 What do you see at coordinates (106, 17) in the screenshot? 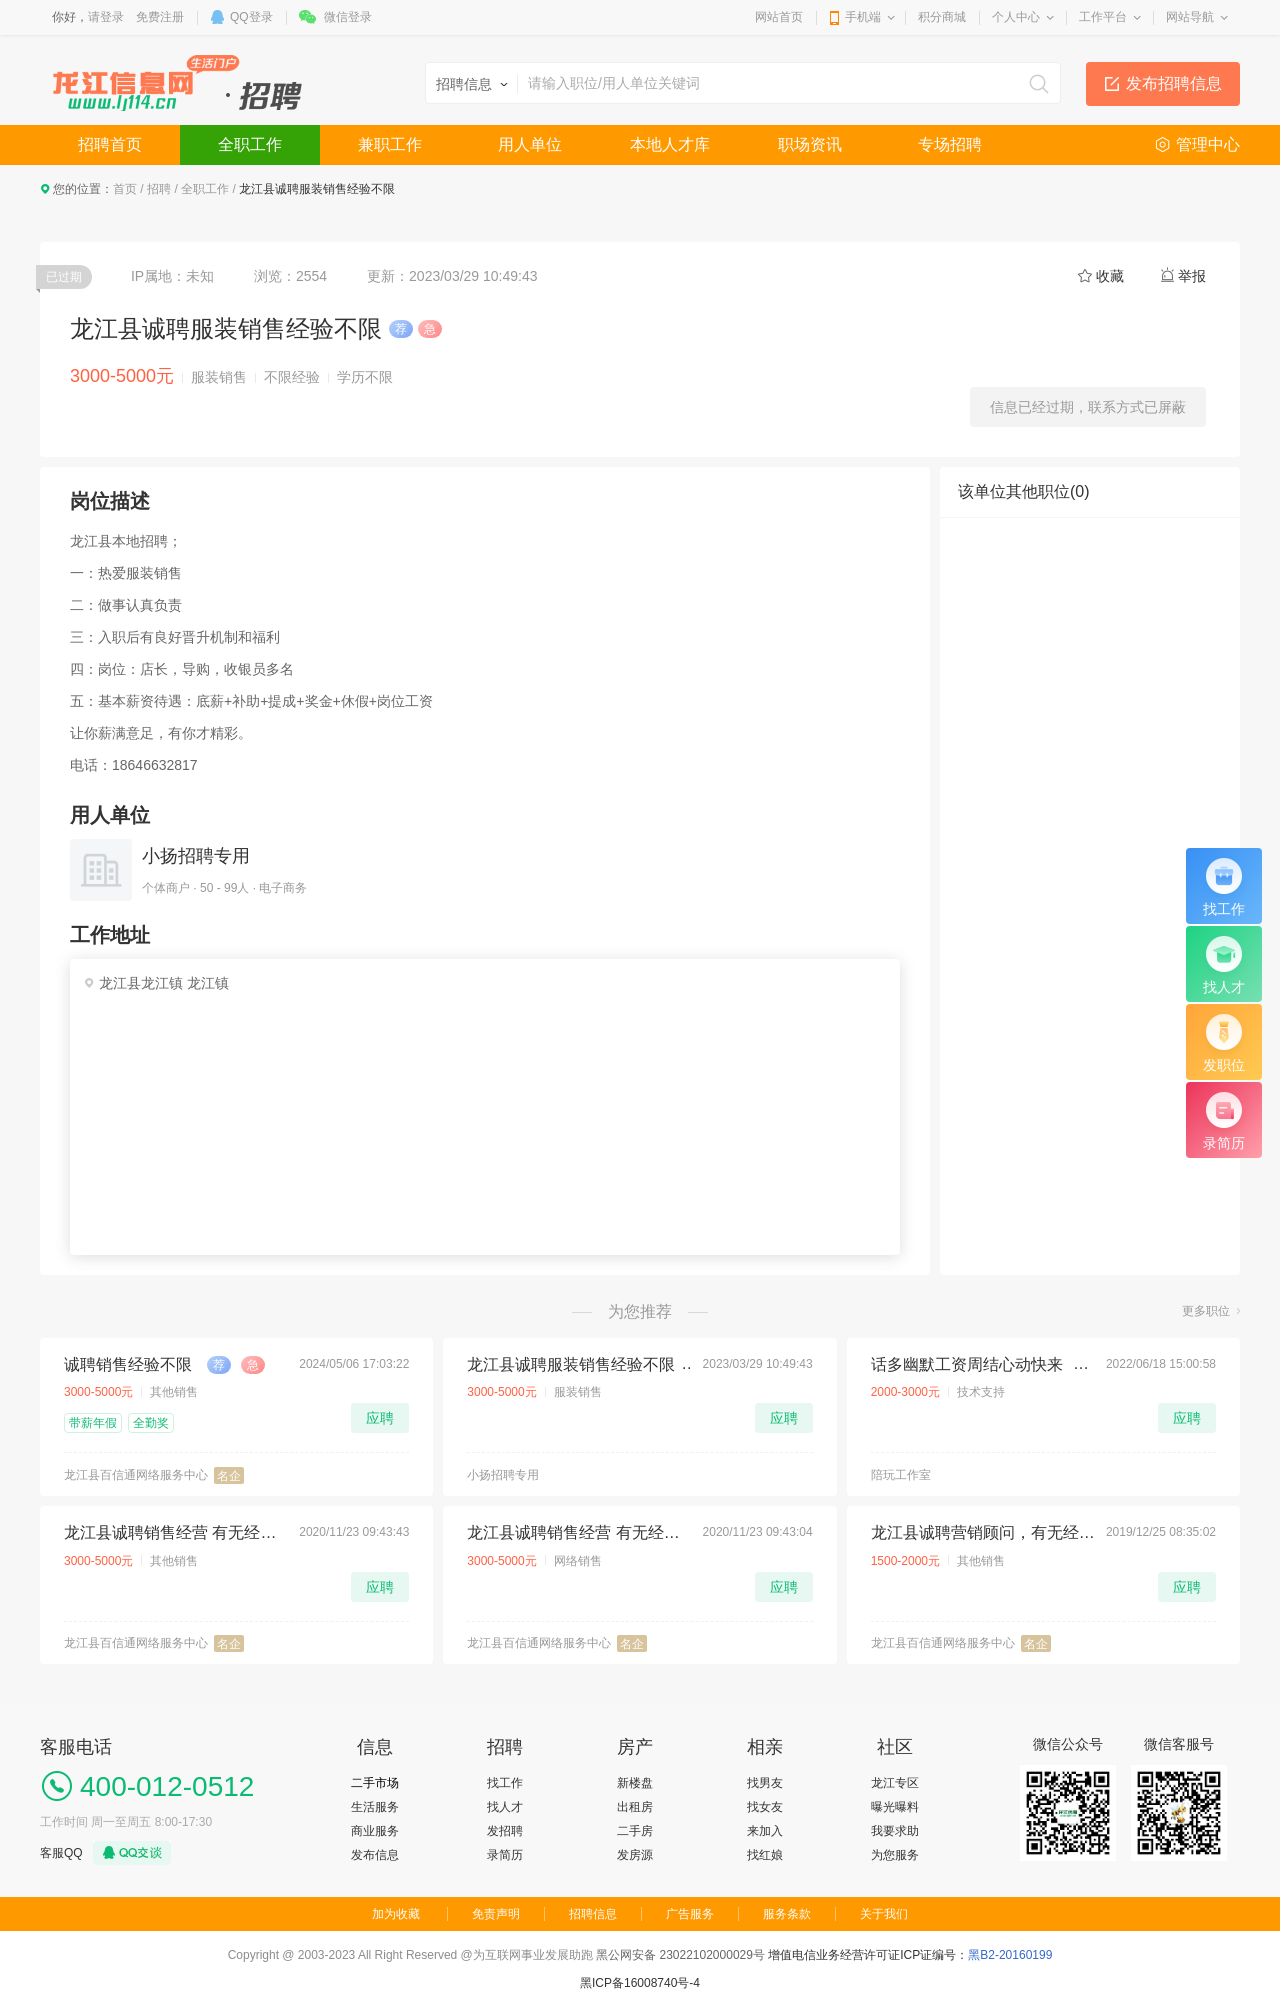
I see `请登录` at bounding box center [106, 17].